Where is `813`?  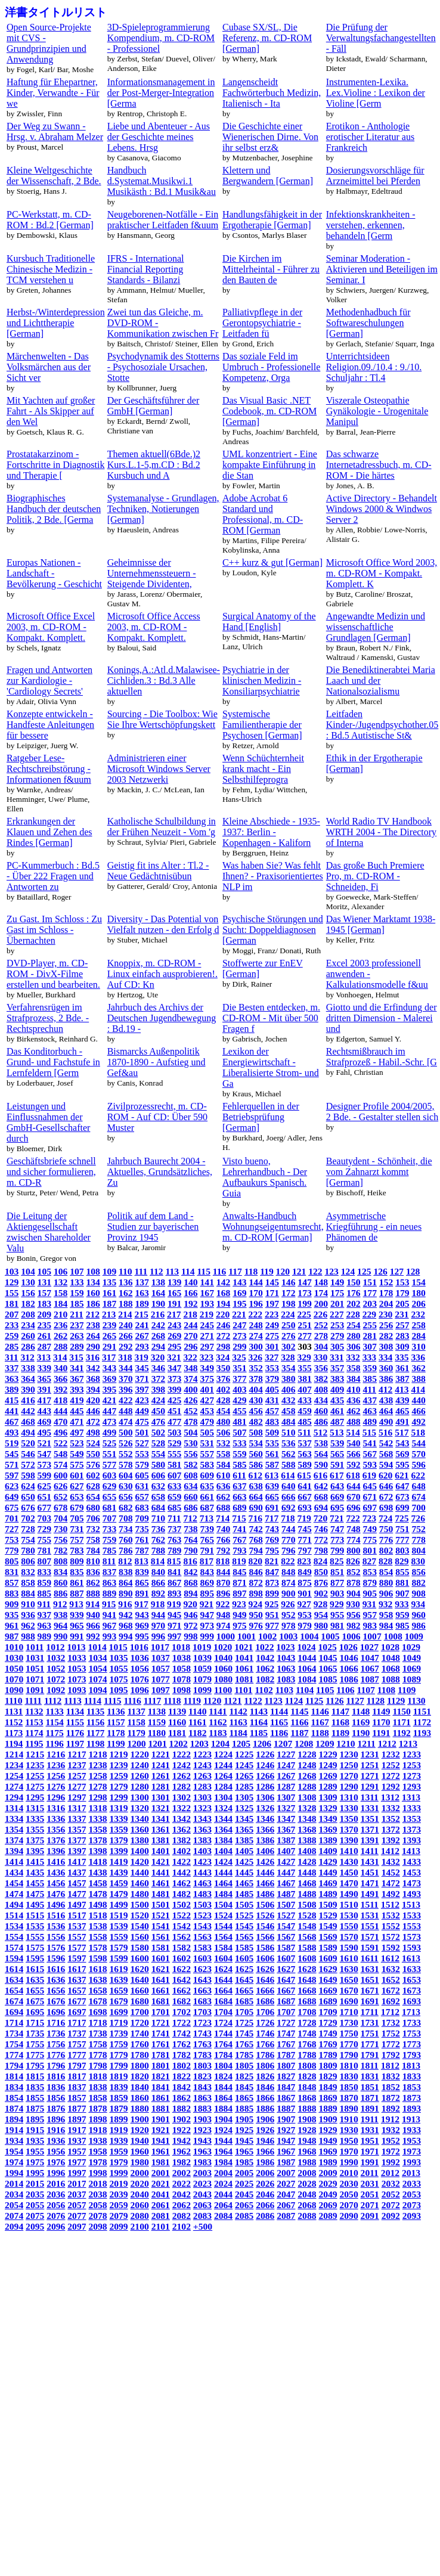 813 is located at coordinates (141, 1561).